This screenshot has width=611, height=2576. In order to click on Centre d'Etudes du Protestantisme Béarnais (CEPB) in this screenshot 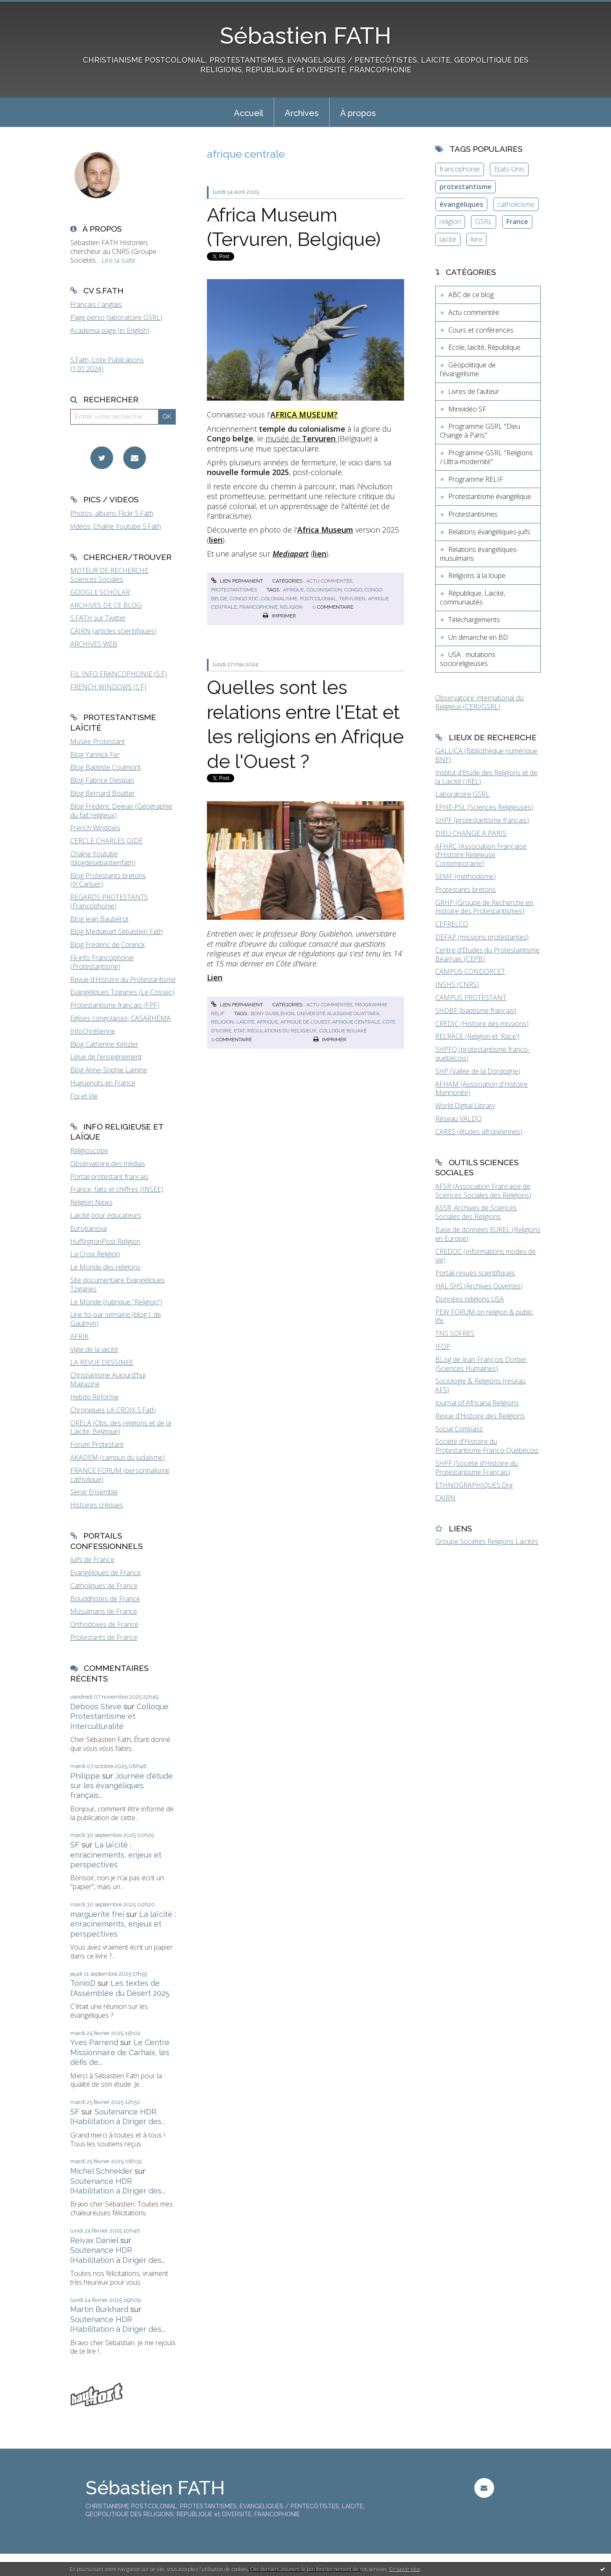, I will do `click(487, 954)`.